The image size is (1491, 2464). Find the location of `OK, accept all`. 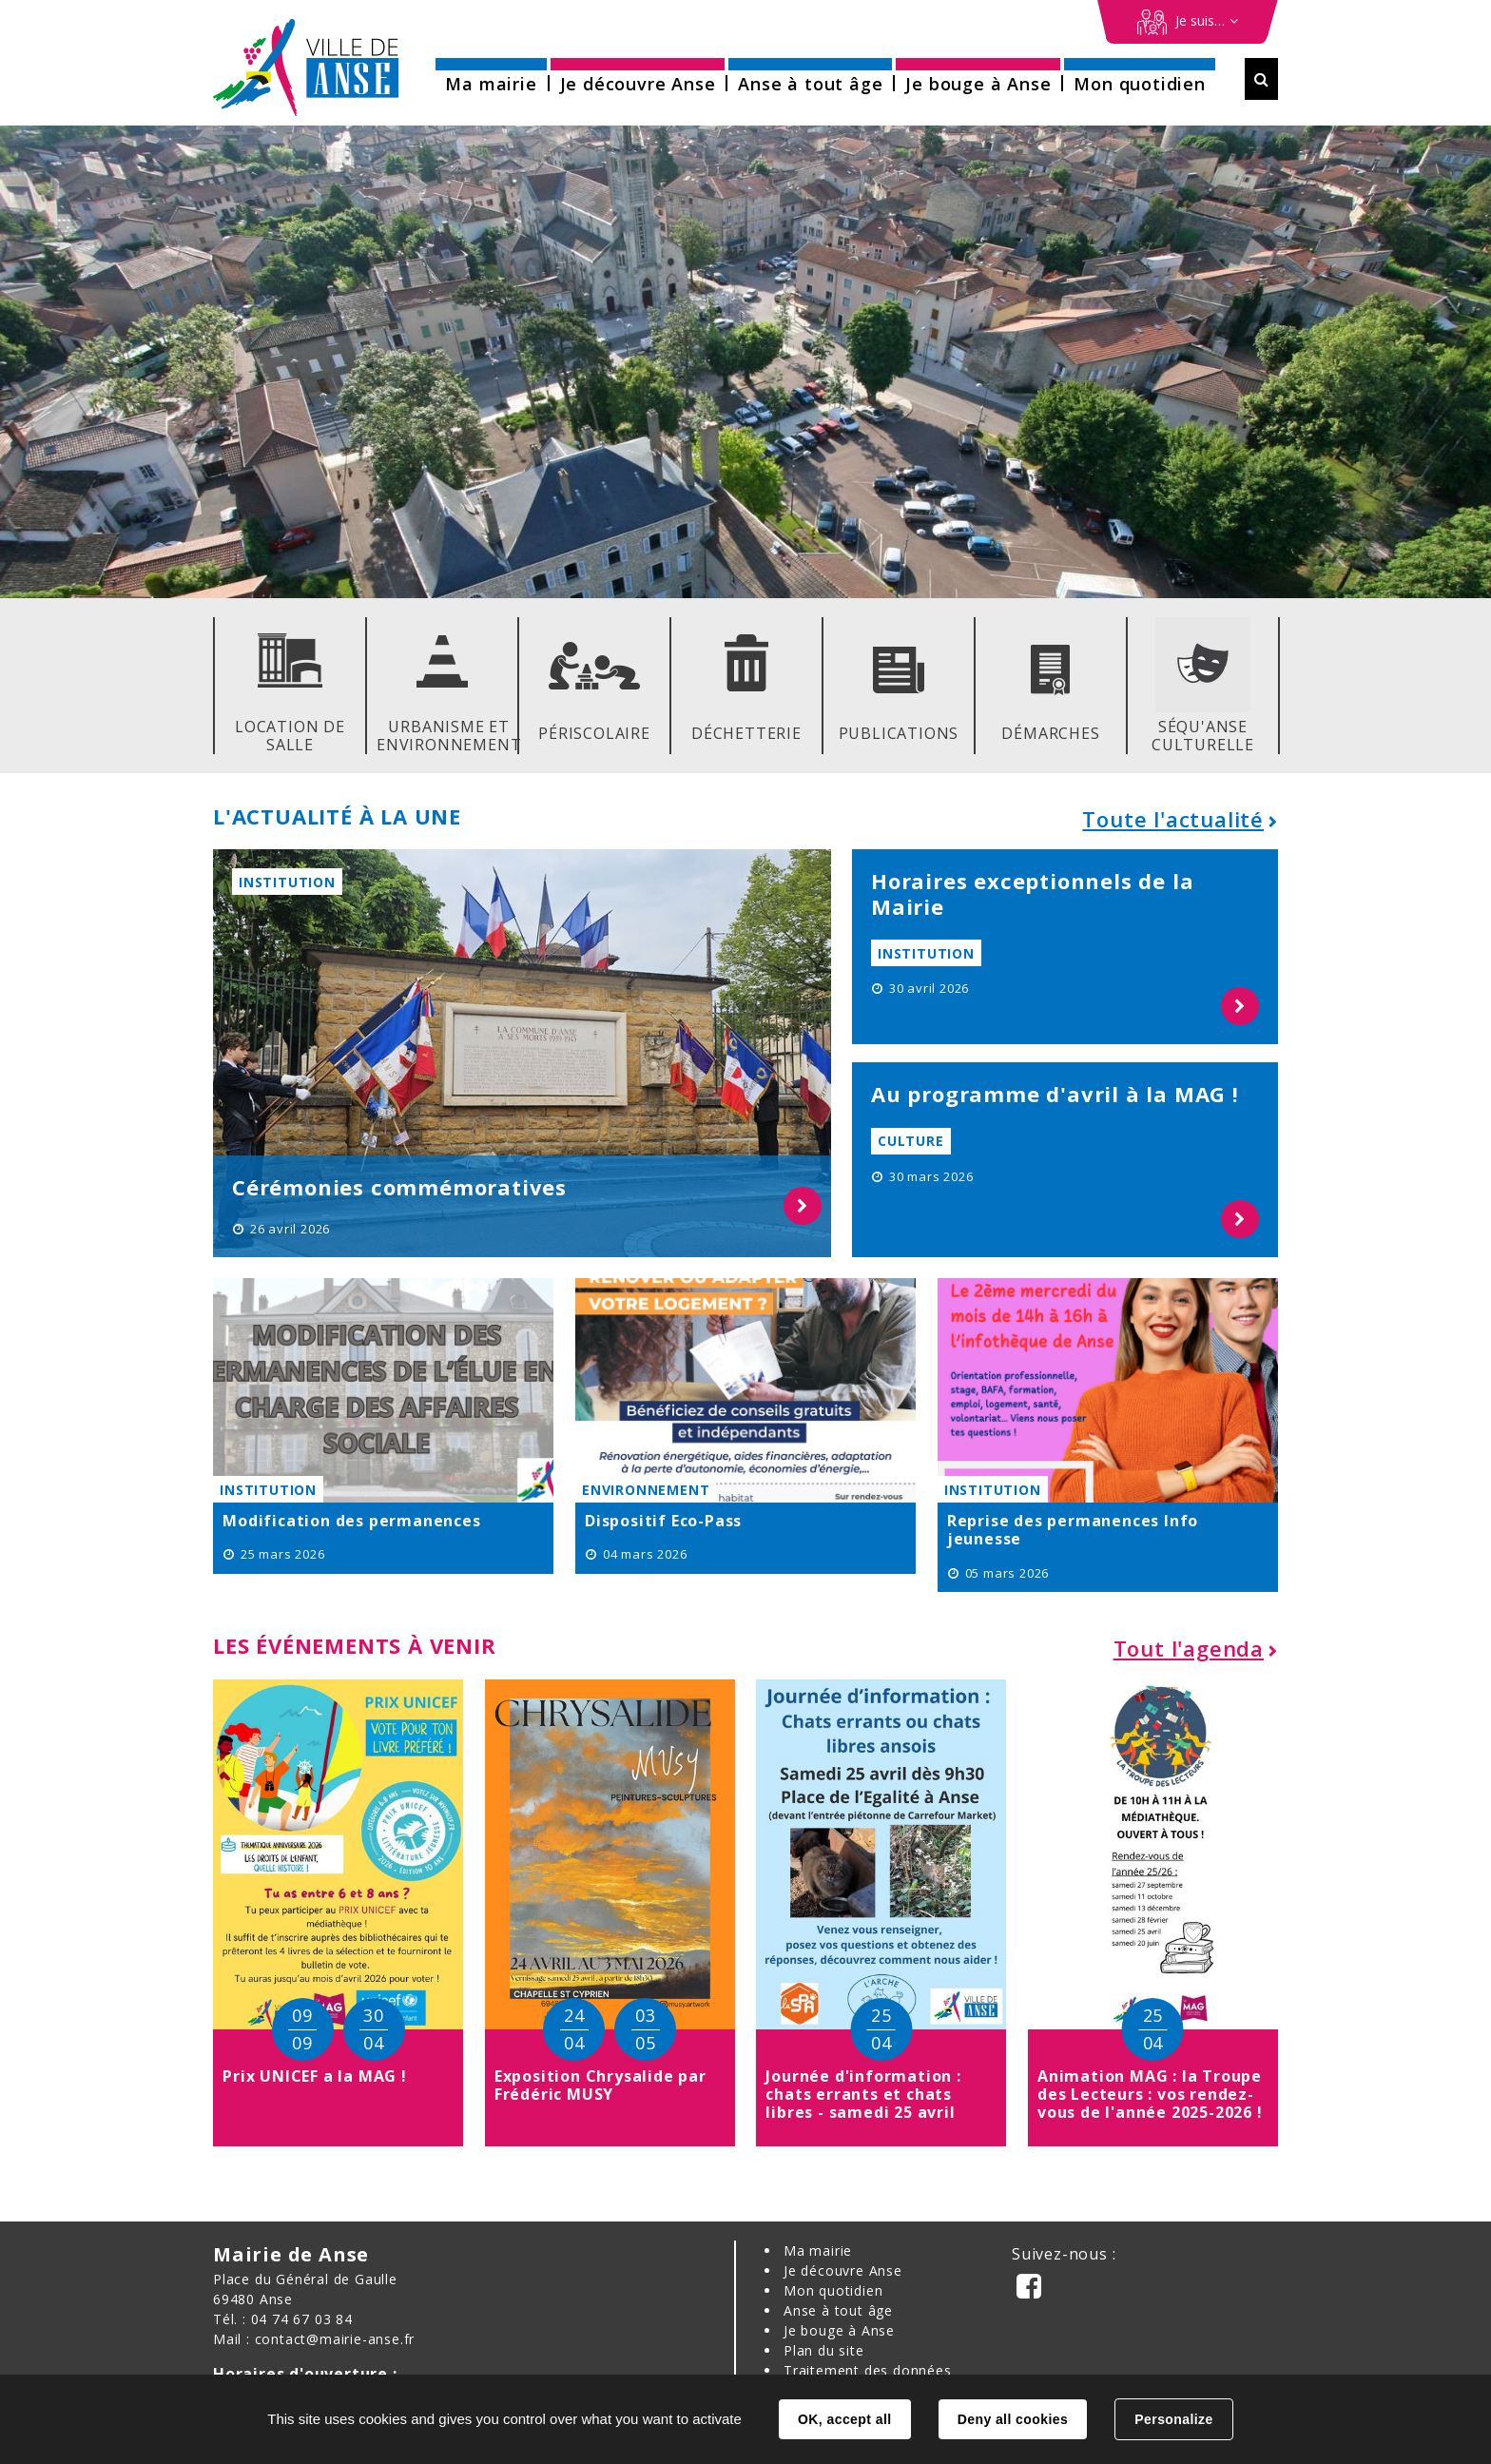

OK, accept all is located at coordinates (844, 2419).